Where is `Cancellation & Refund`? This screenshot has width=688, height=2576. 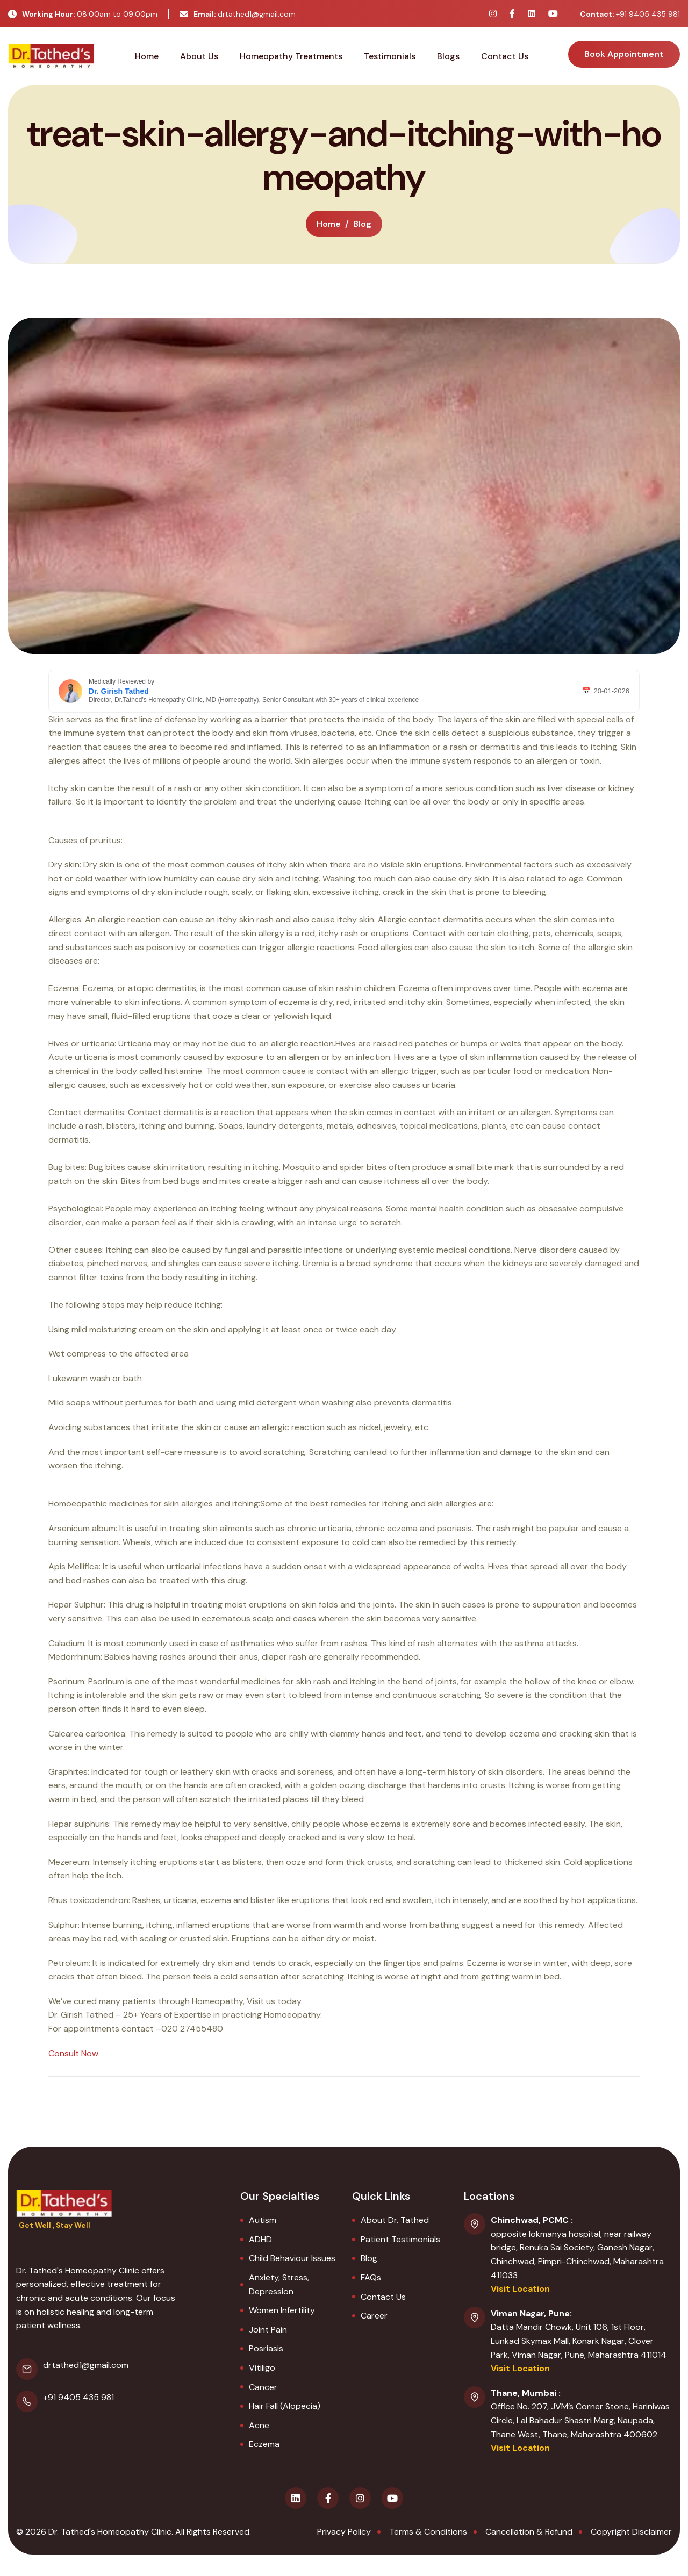
Cancellation & Refund is located at coordinates (528, 2531).